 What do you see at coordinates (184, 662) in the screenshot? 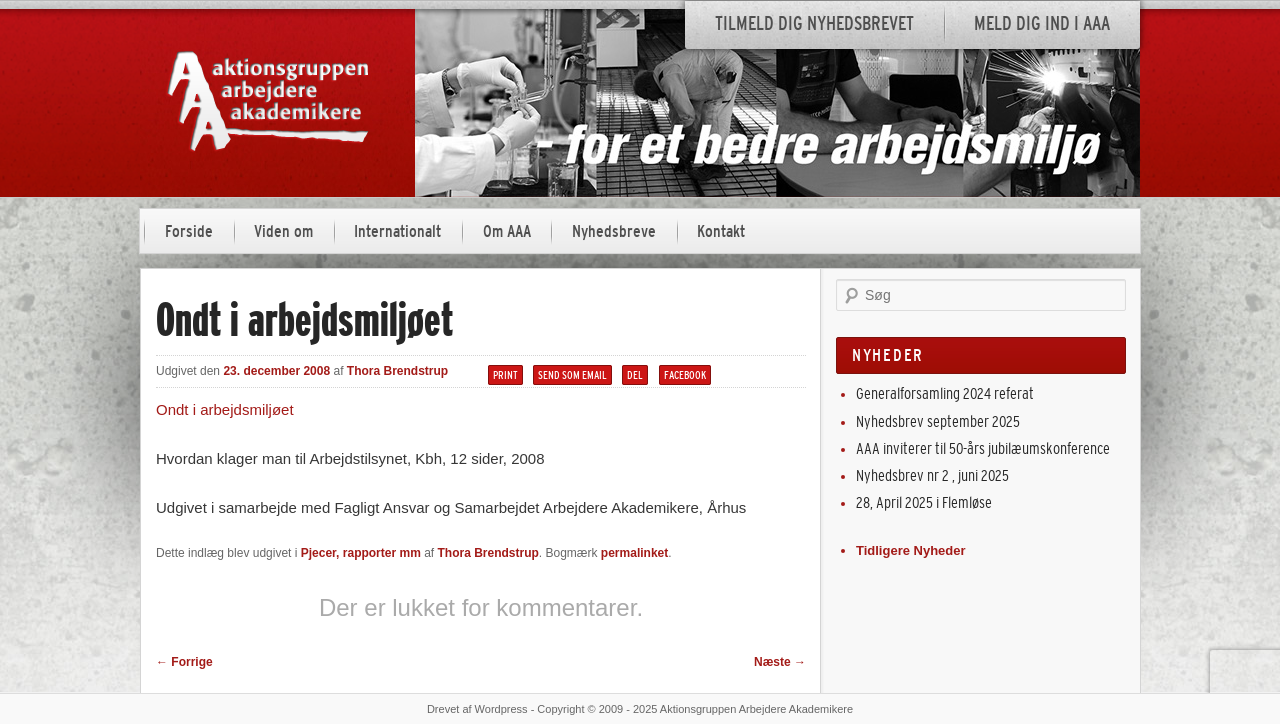
I see `Forrige` at bounding box center [184, 662].